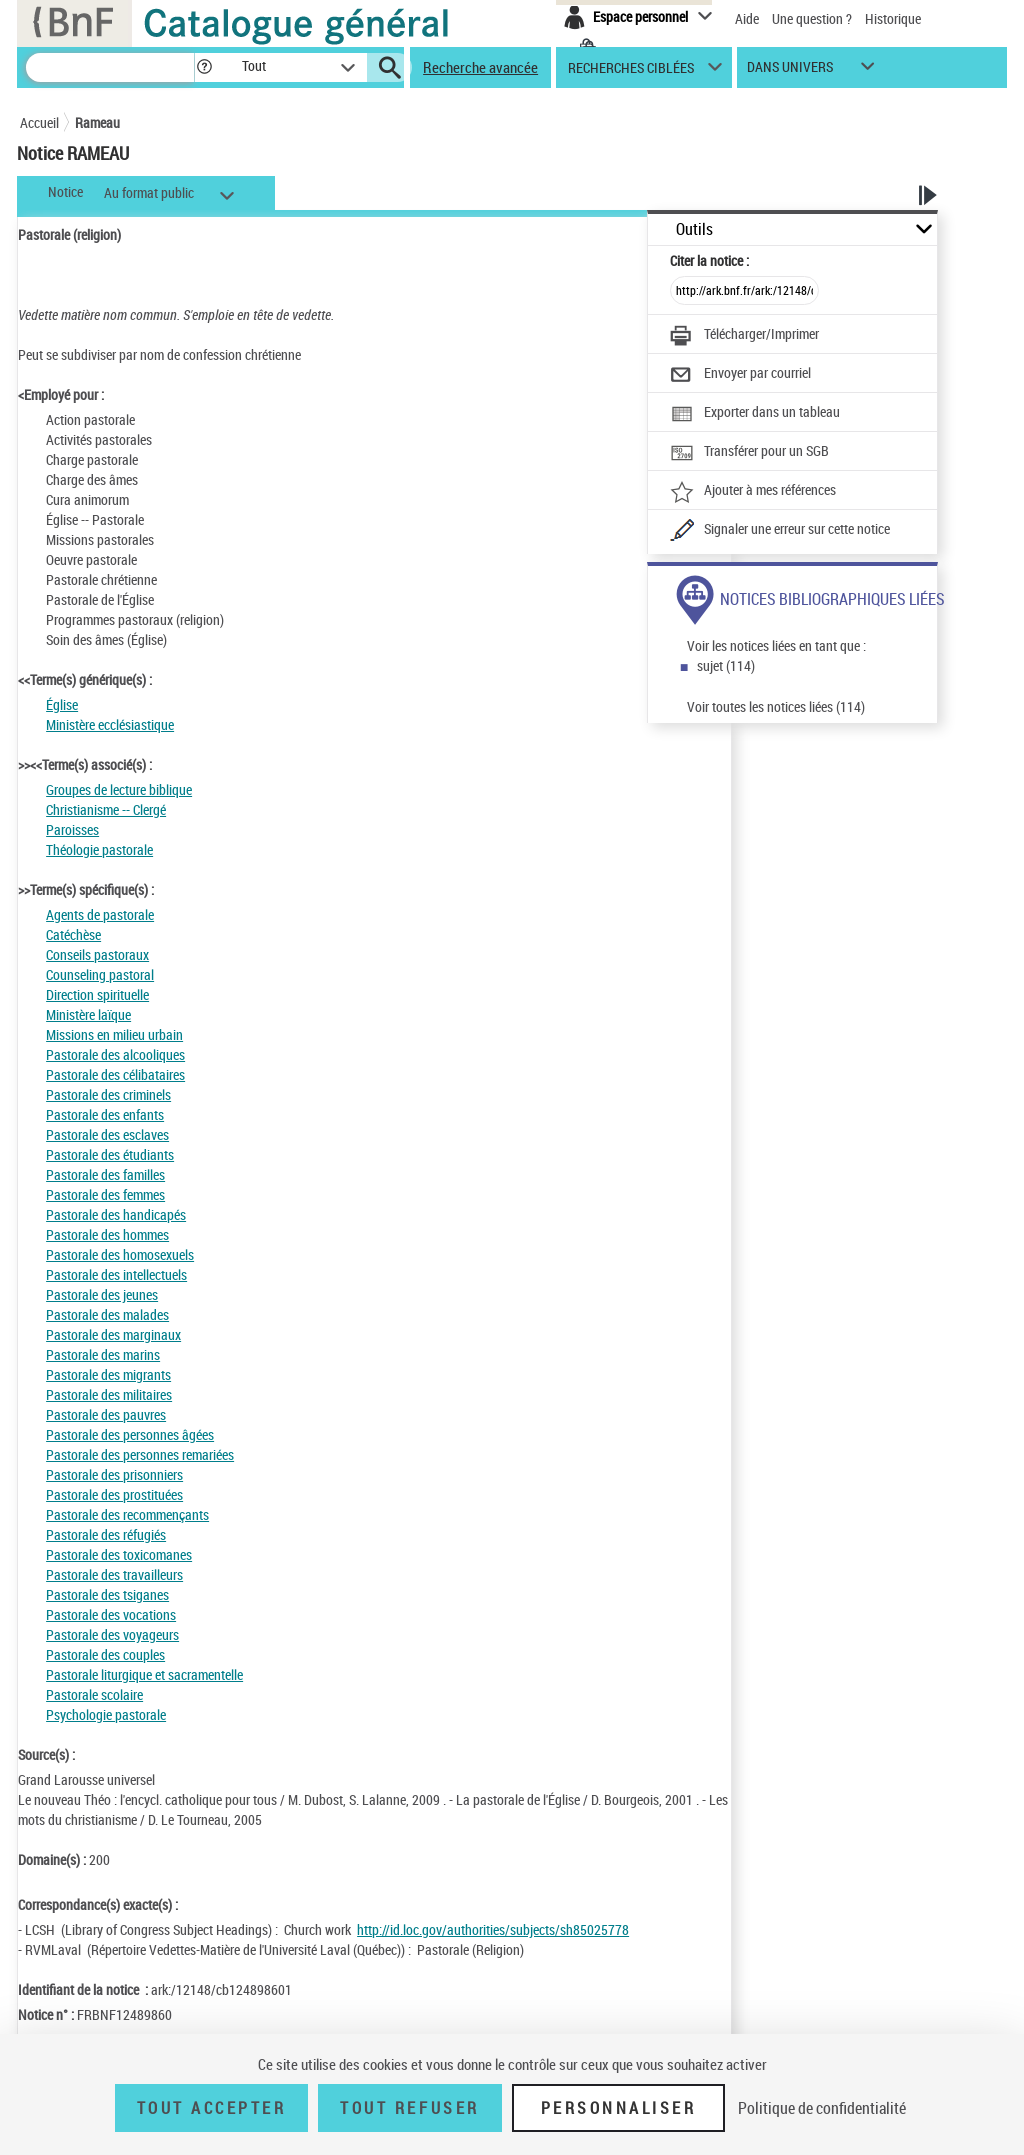  What do you see at coordinates (480, 67) in the screenshot?
I see `Recherche avancée` at bounding box center [480, 67].